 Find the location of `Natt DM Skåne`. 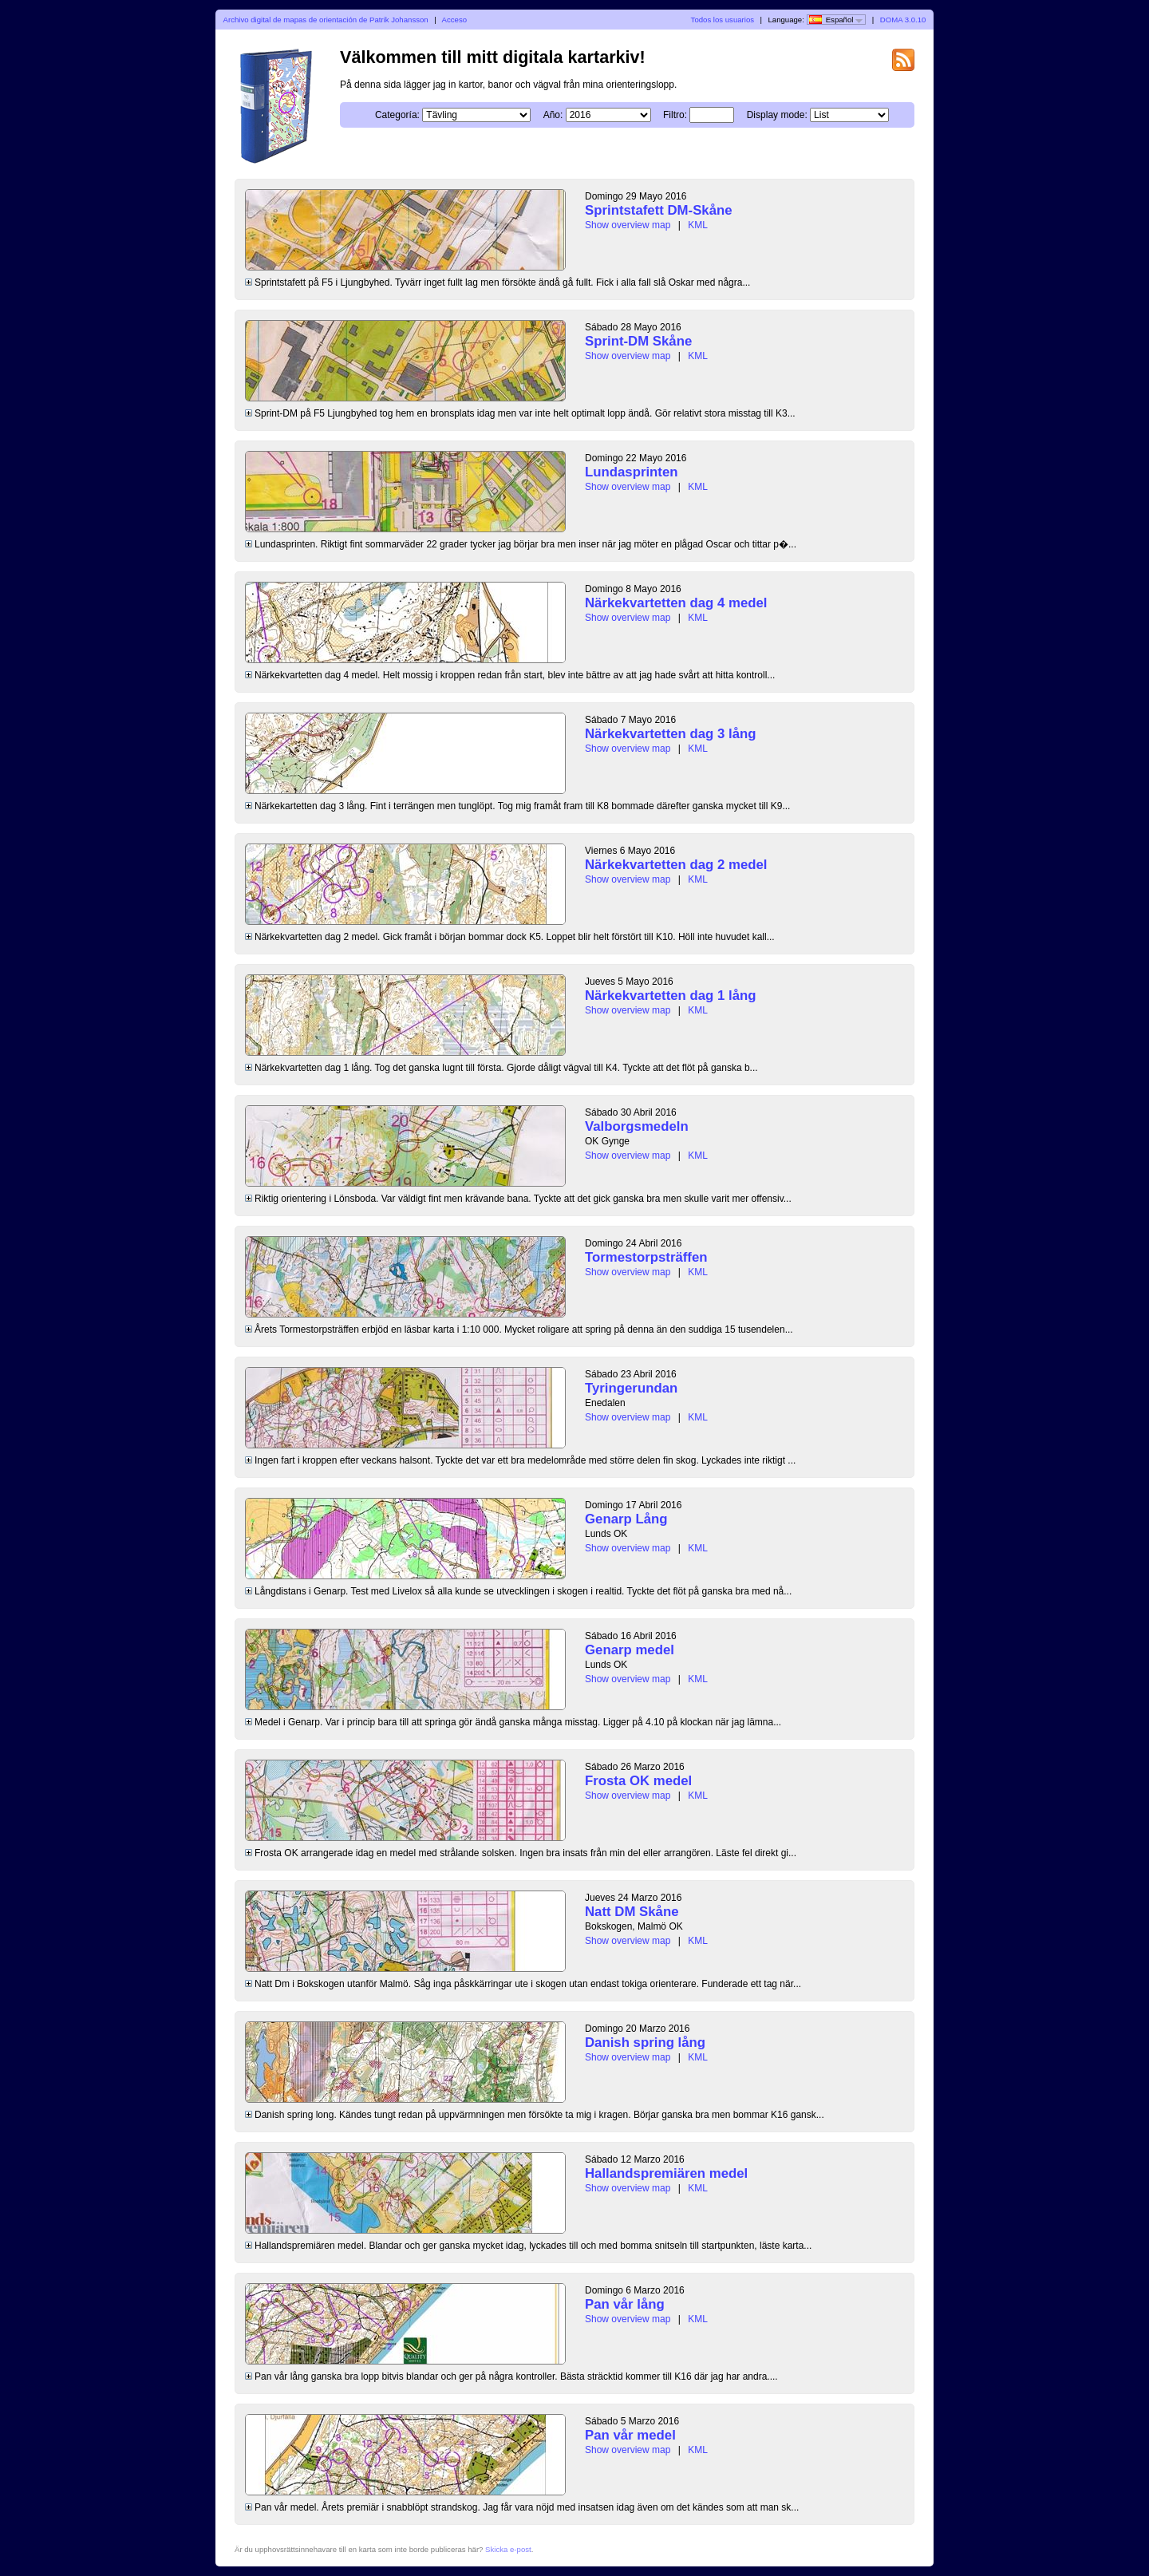

Natt DM Skåne is located at coordinates (632, 1911).